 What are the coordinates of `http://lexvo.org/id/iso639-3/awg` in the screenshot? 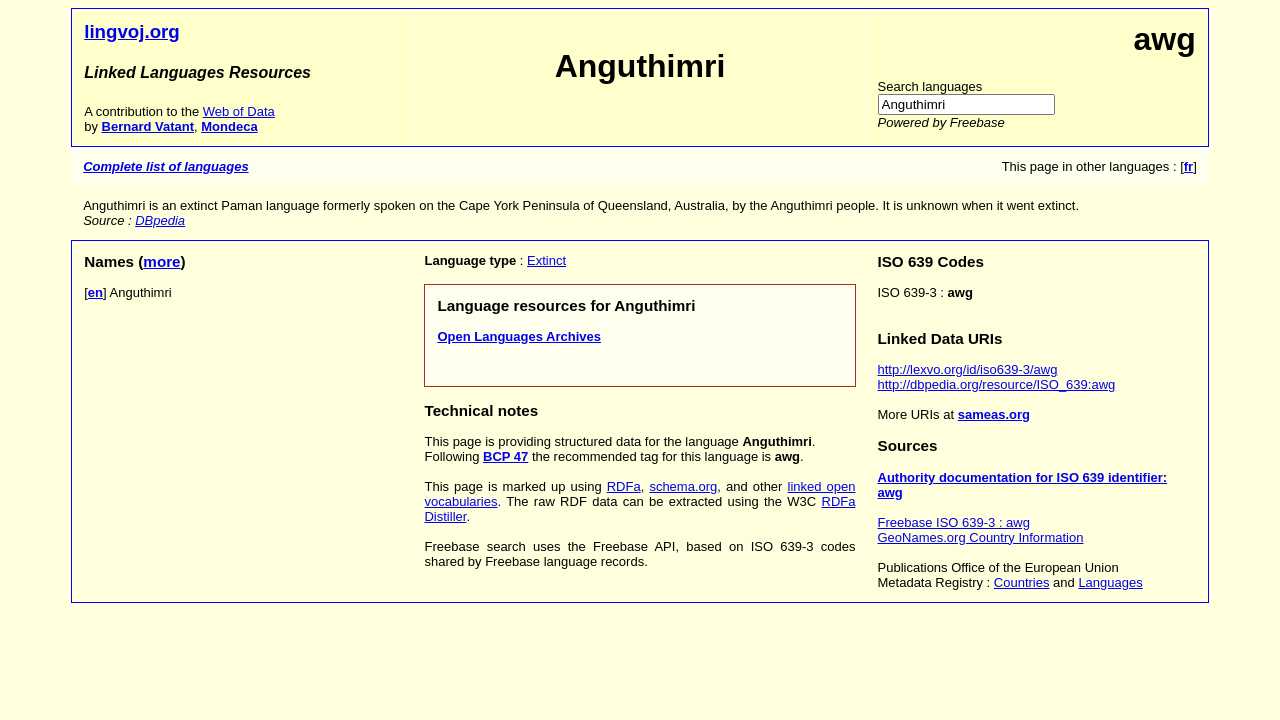 It's located at (968, 369).